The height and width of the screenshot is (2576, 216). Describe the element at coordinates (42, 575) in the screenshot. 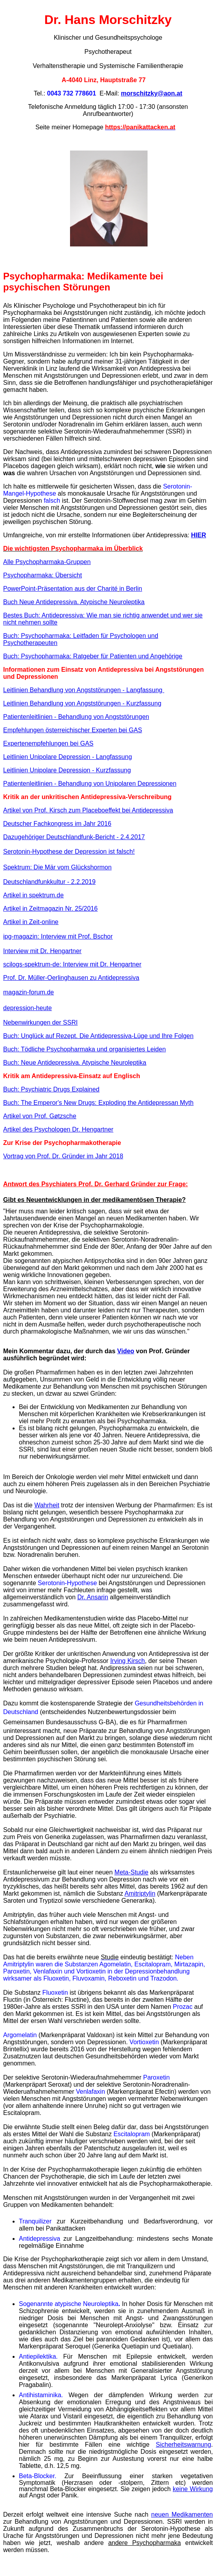

I see `Psychopharmaka: Übersicht` at that location.